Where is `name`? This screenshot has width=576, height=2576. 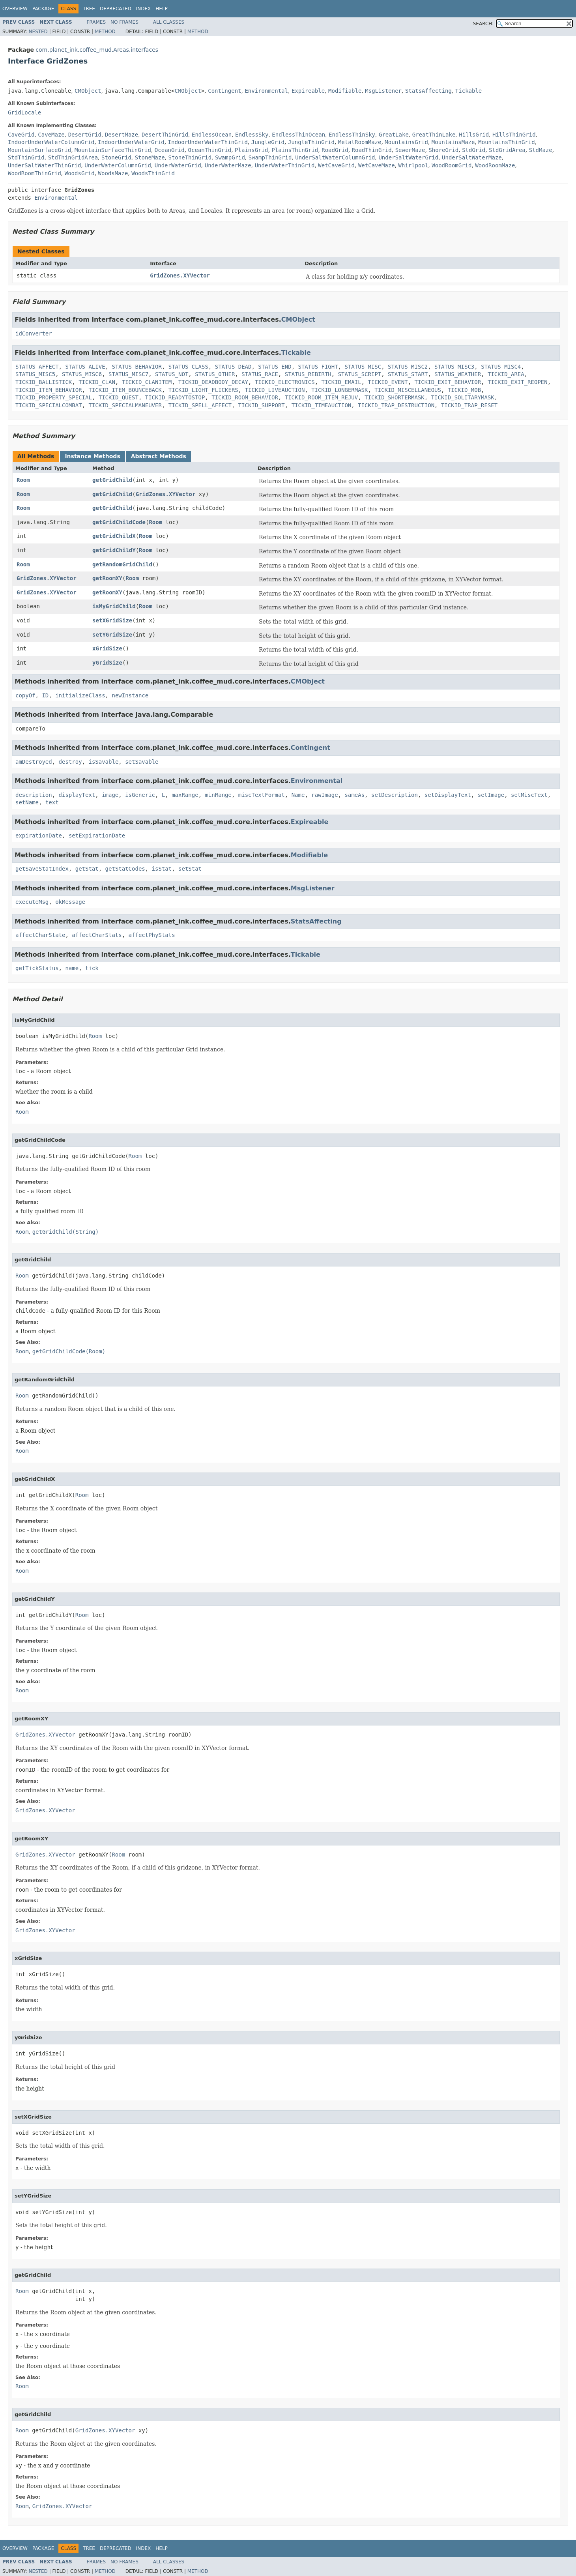
name is located at coordinates (72, 968).